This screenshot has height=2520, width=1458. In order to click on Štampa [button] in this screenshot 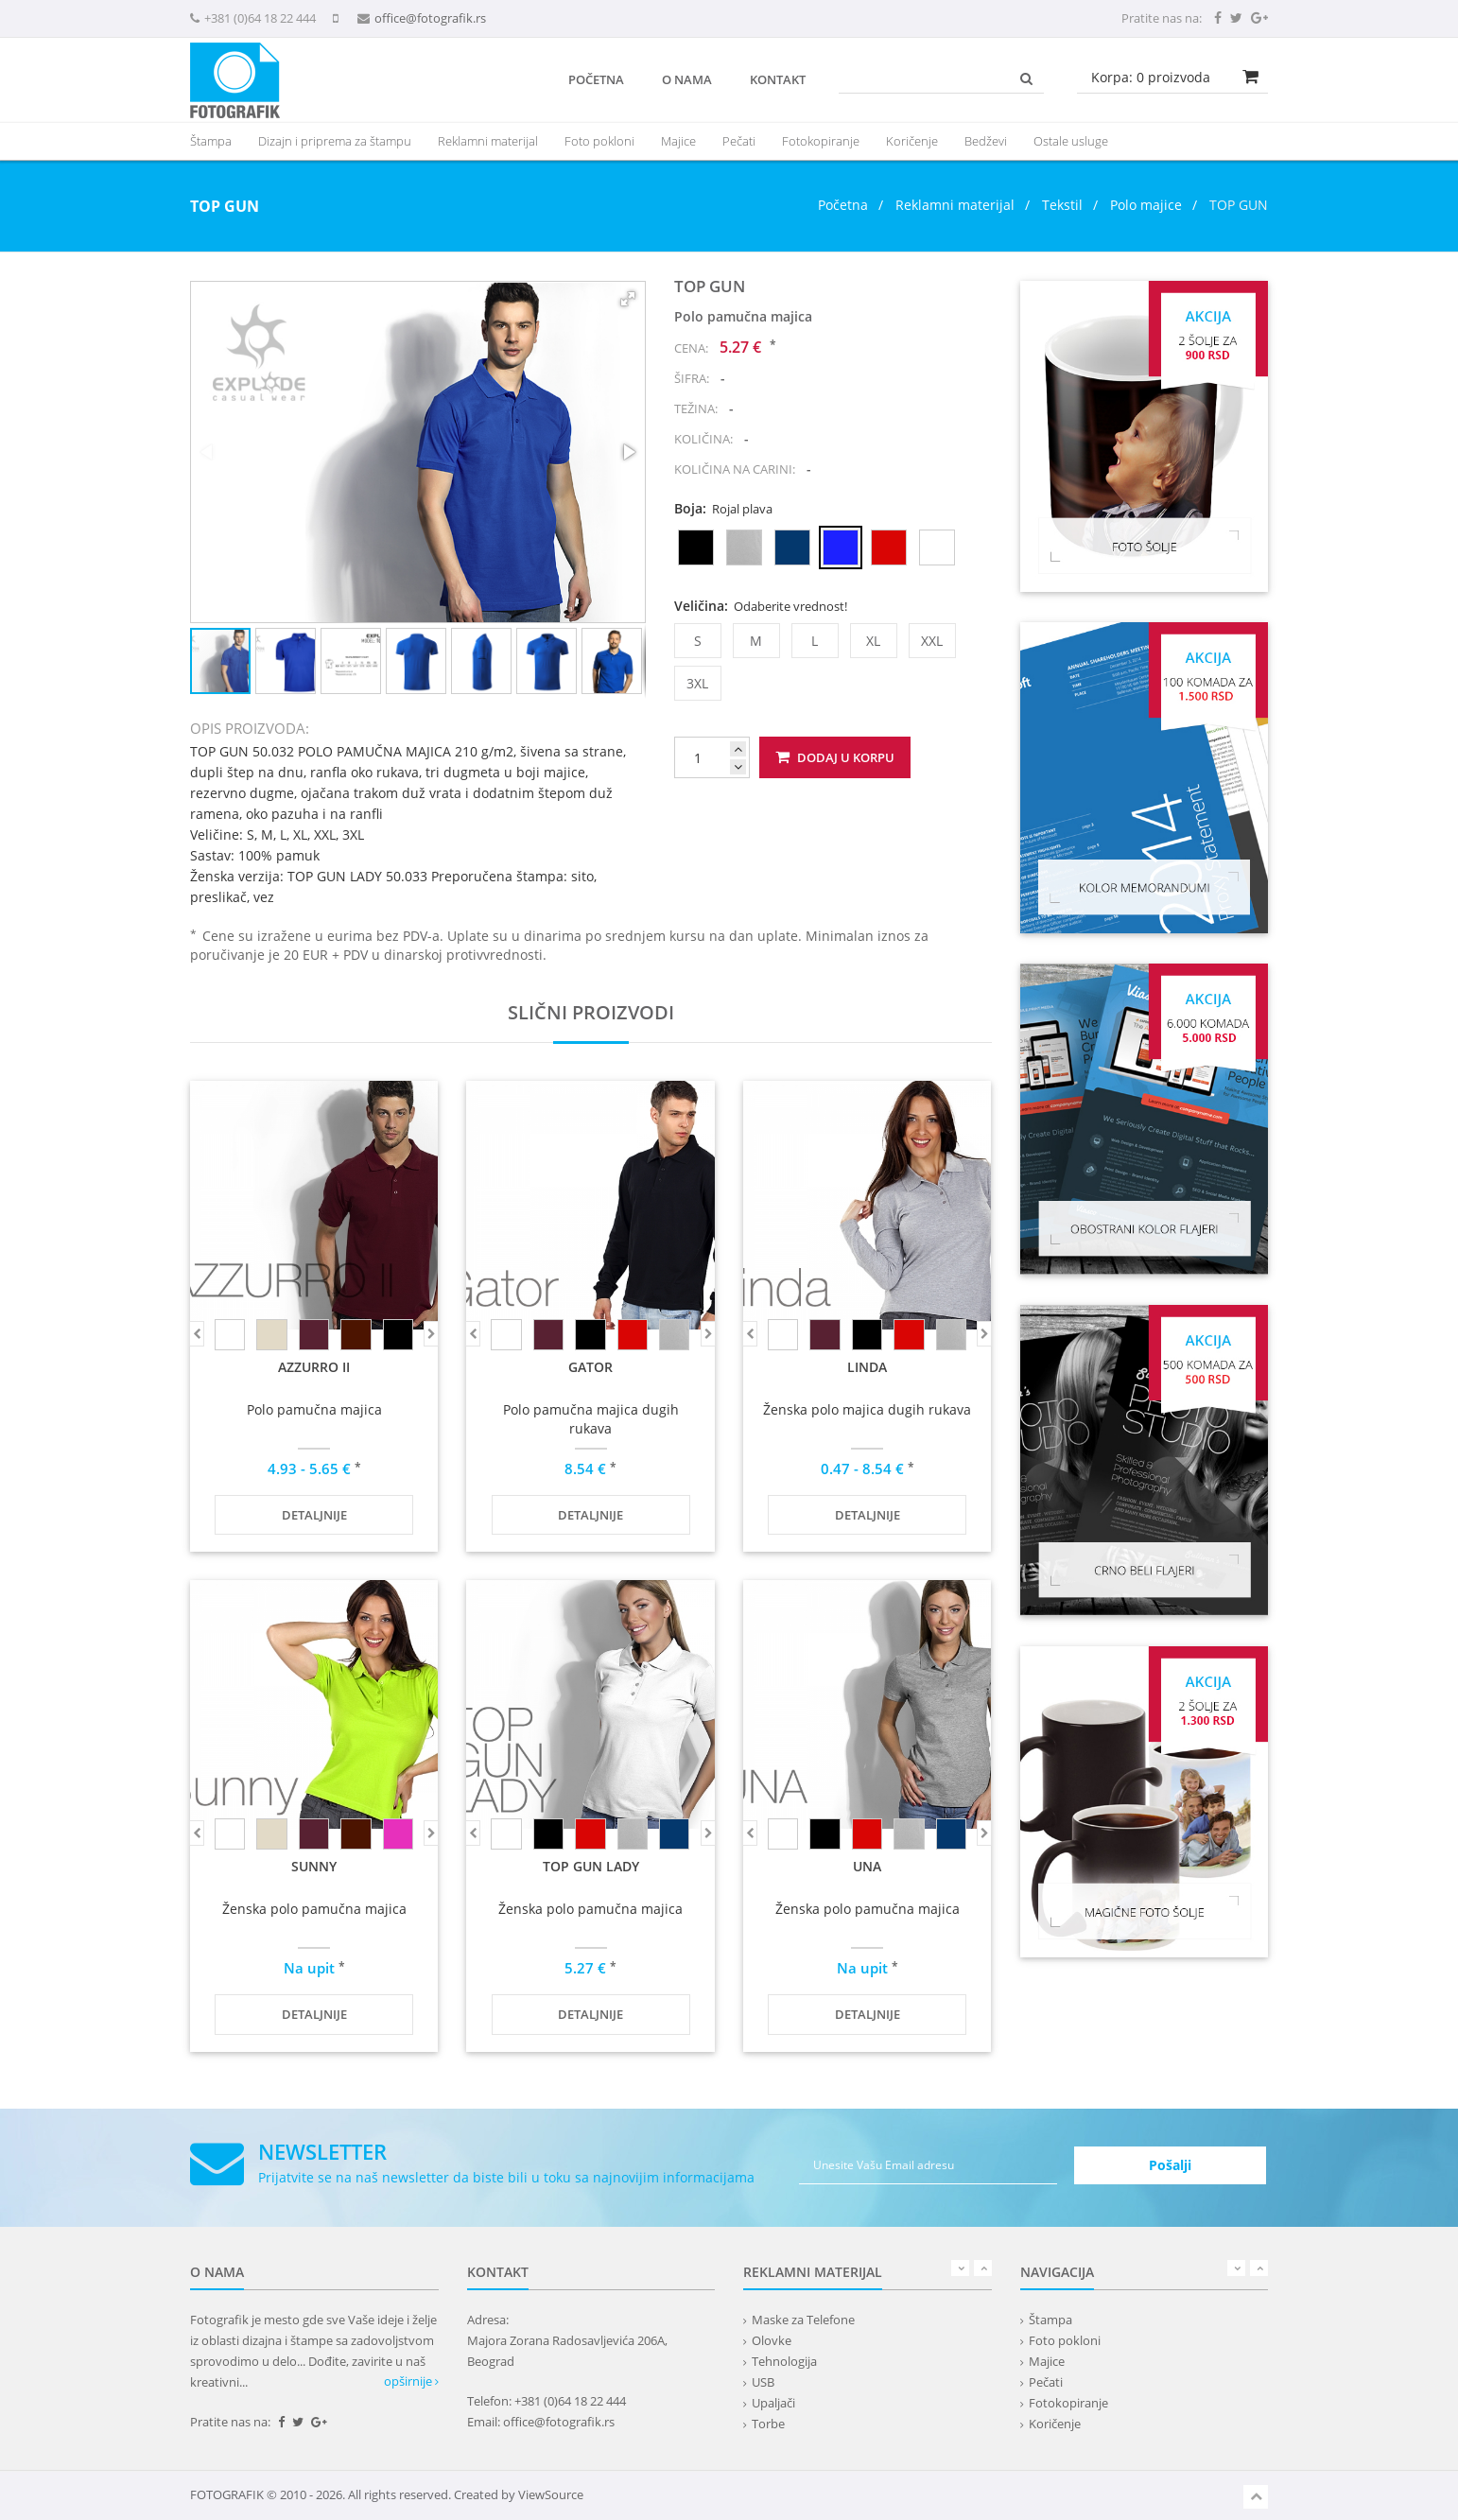, I will do `click(211, 140)`.